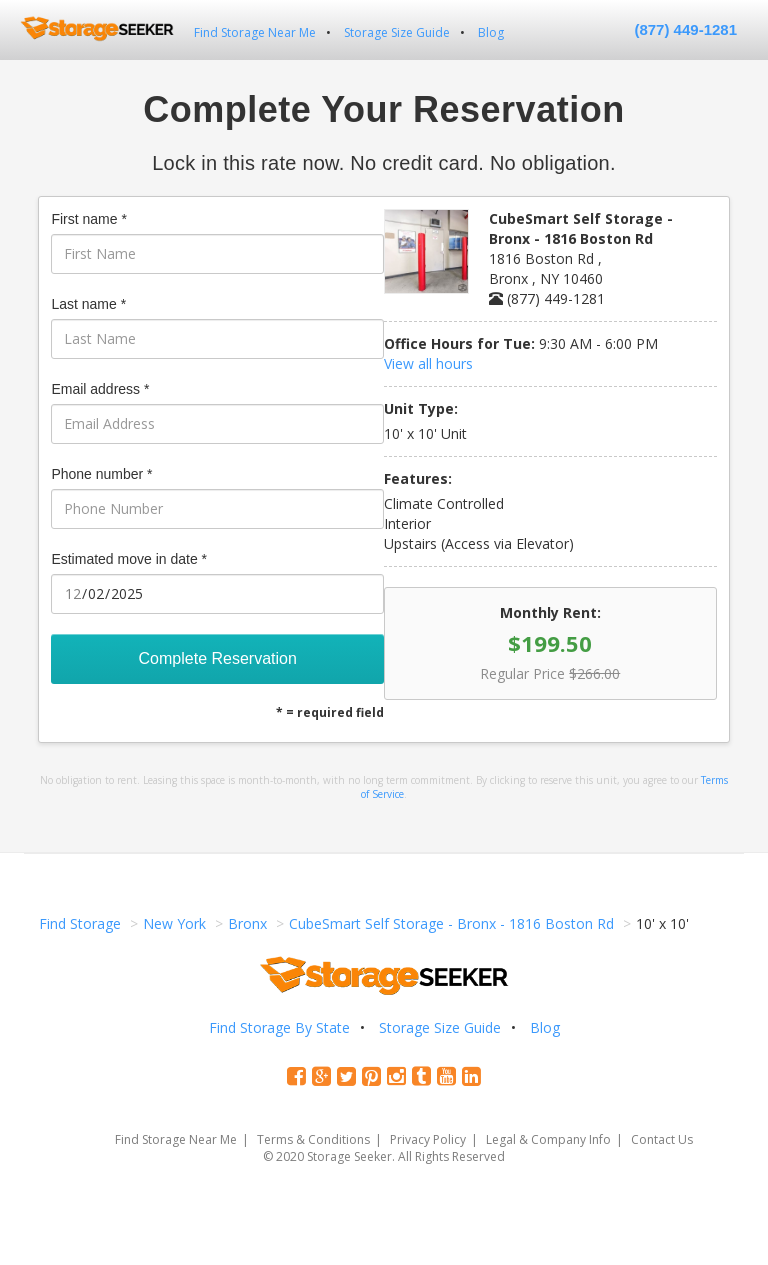 The height and width of the screenshot is (1265, 768). Describe the element at coordinates (255, 32) in the screenshot. I see `Find Storage Near Me` at that location.